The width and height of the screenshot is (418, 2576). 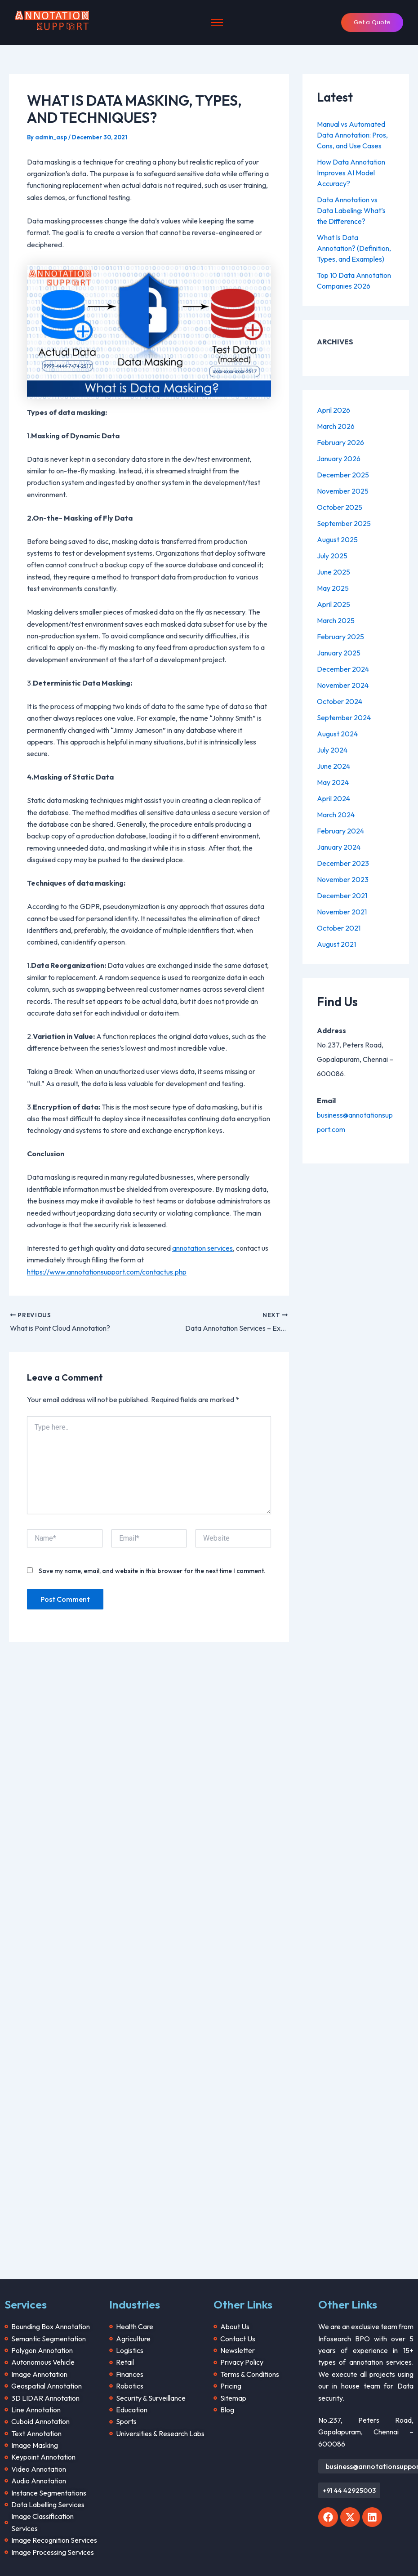 I want to click on June 2025, so click(x=333, y=571).